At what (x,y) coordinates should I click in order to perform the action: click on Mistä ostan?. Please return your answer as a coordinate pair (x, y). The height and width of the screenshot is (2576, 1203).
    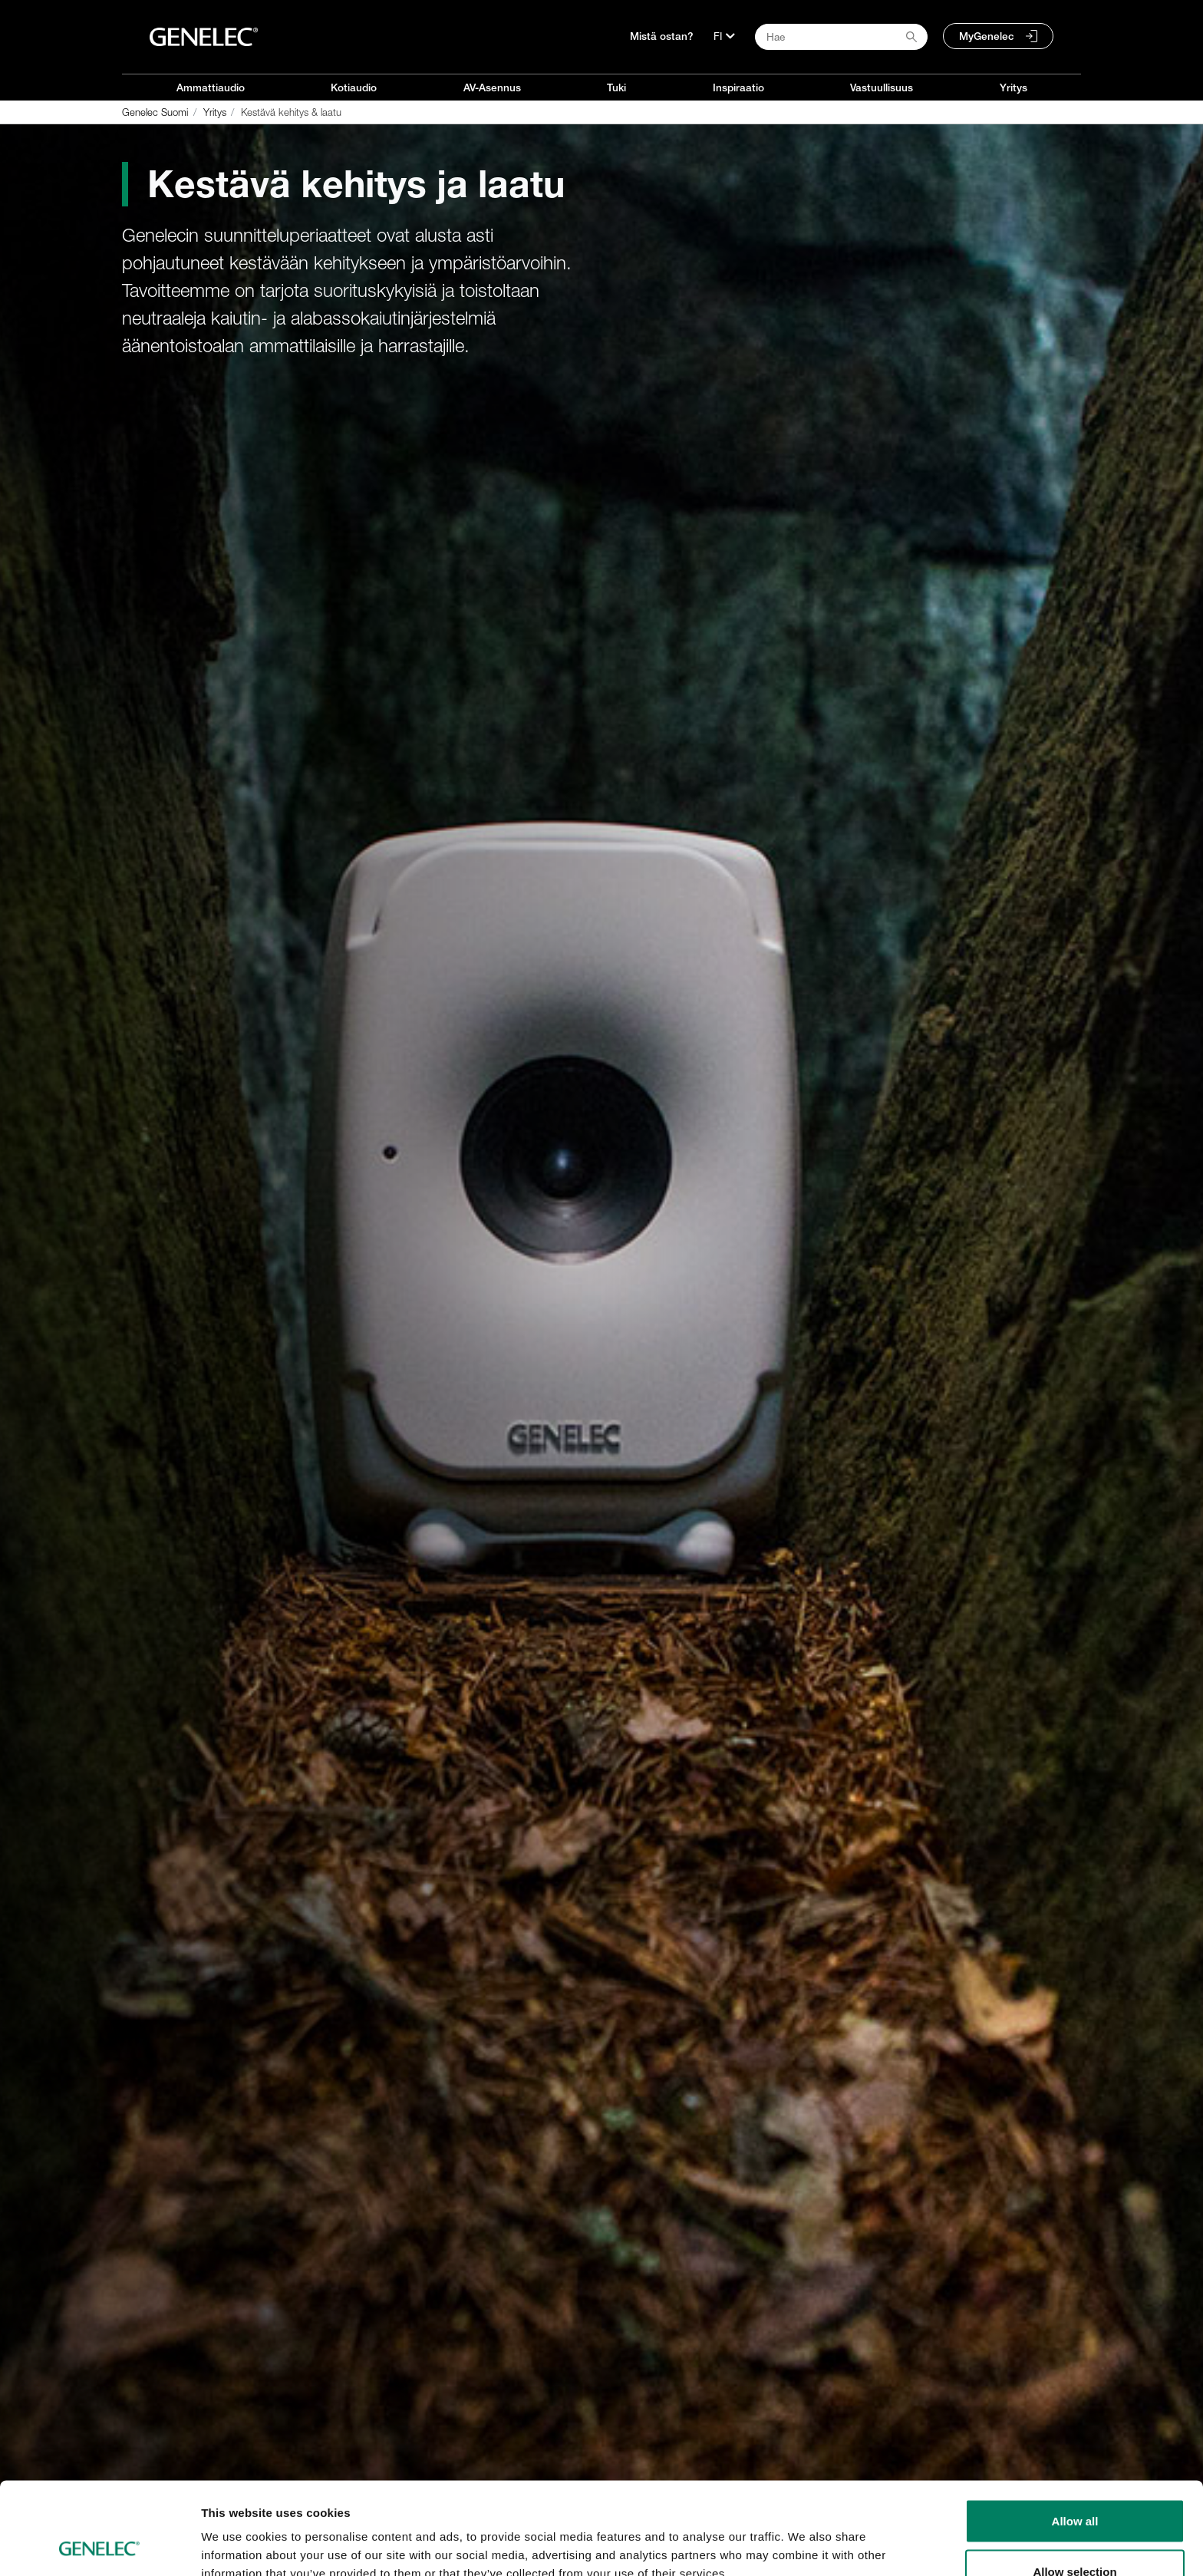
    Looking at the image, I should click on (662, 36).